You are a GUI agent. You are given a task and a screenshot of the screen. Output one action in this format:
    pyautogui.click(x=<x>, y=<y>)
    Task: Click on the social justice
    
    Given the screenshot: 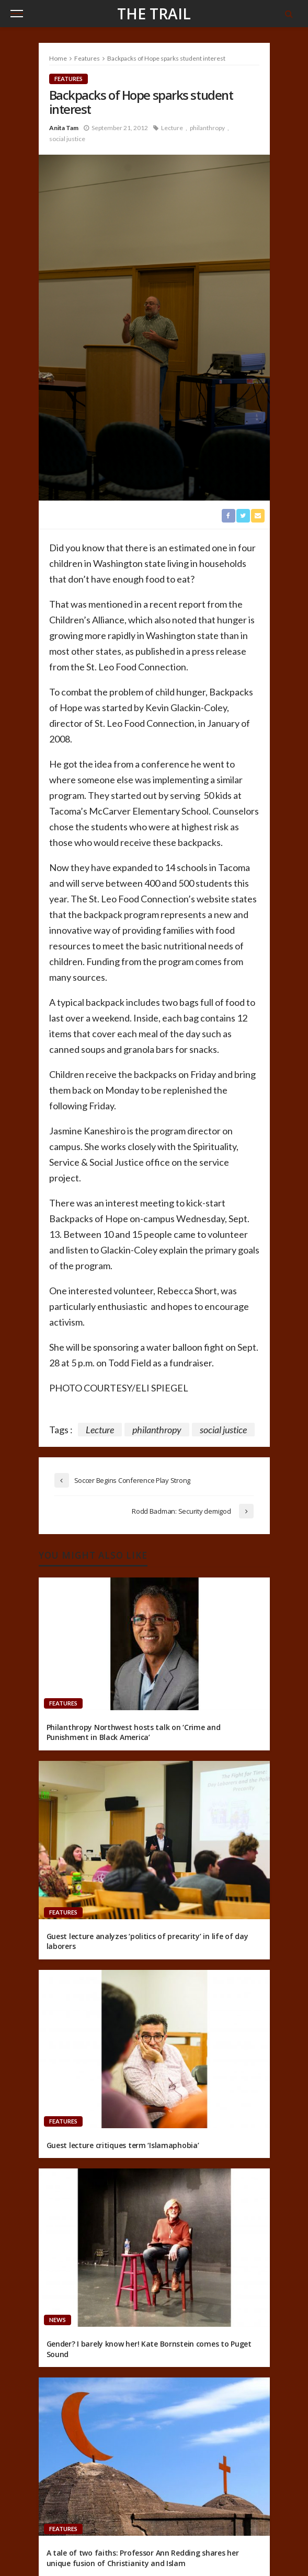 What is the action you would take?
    pyautogui.click(x=67, y=139)
    